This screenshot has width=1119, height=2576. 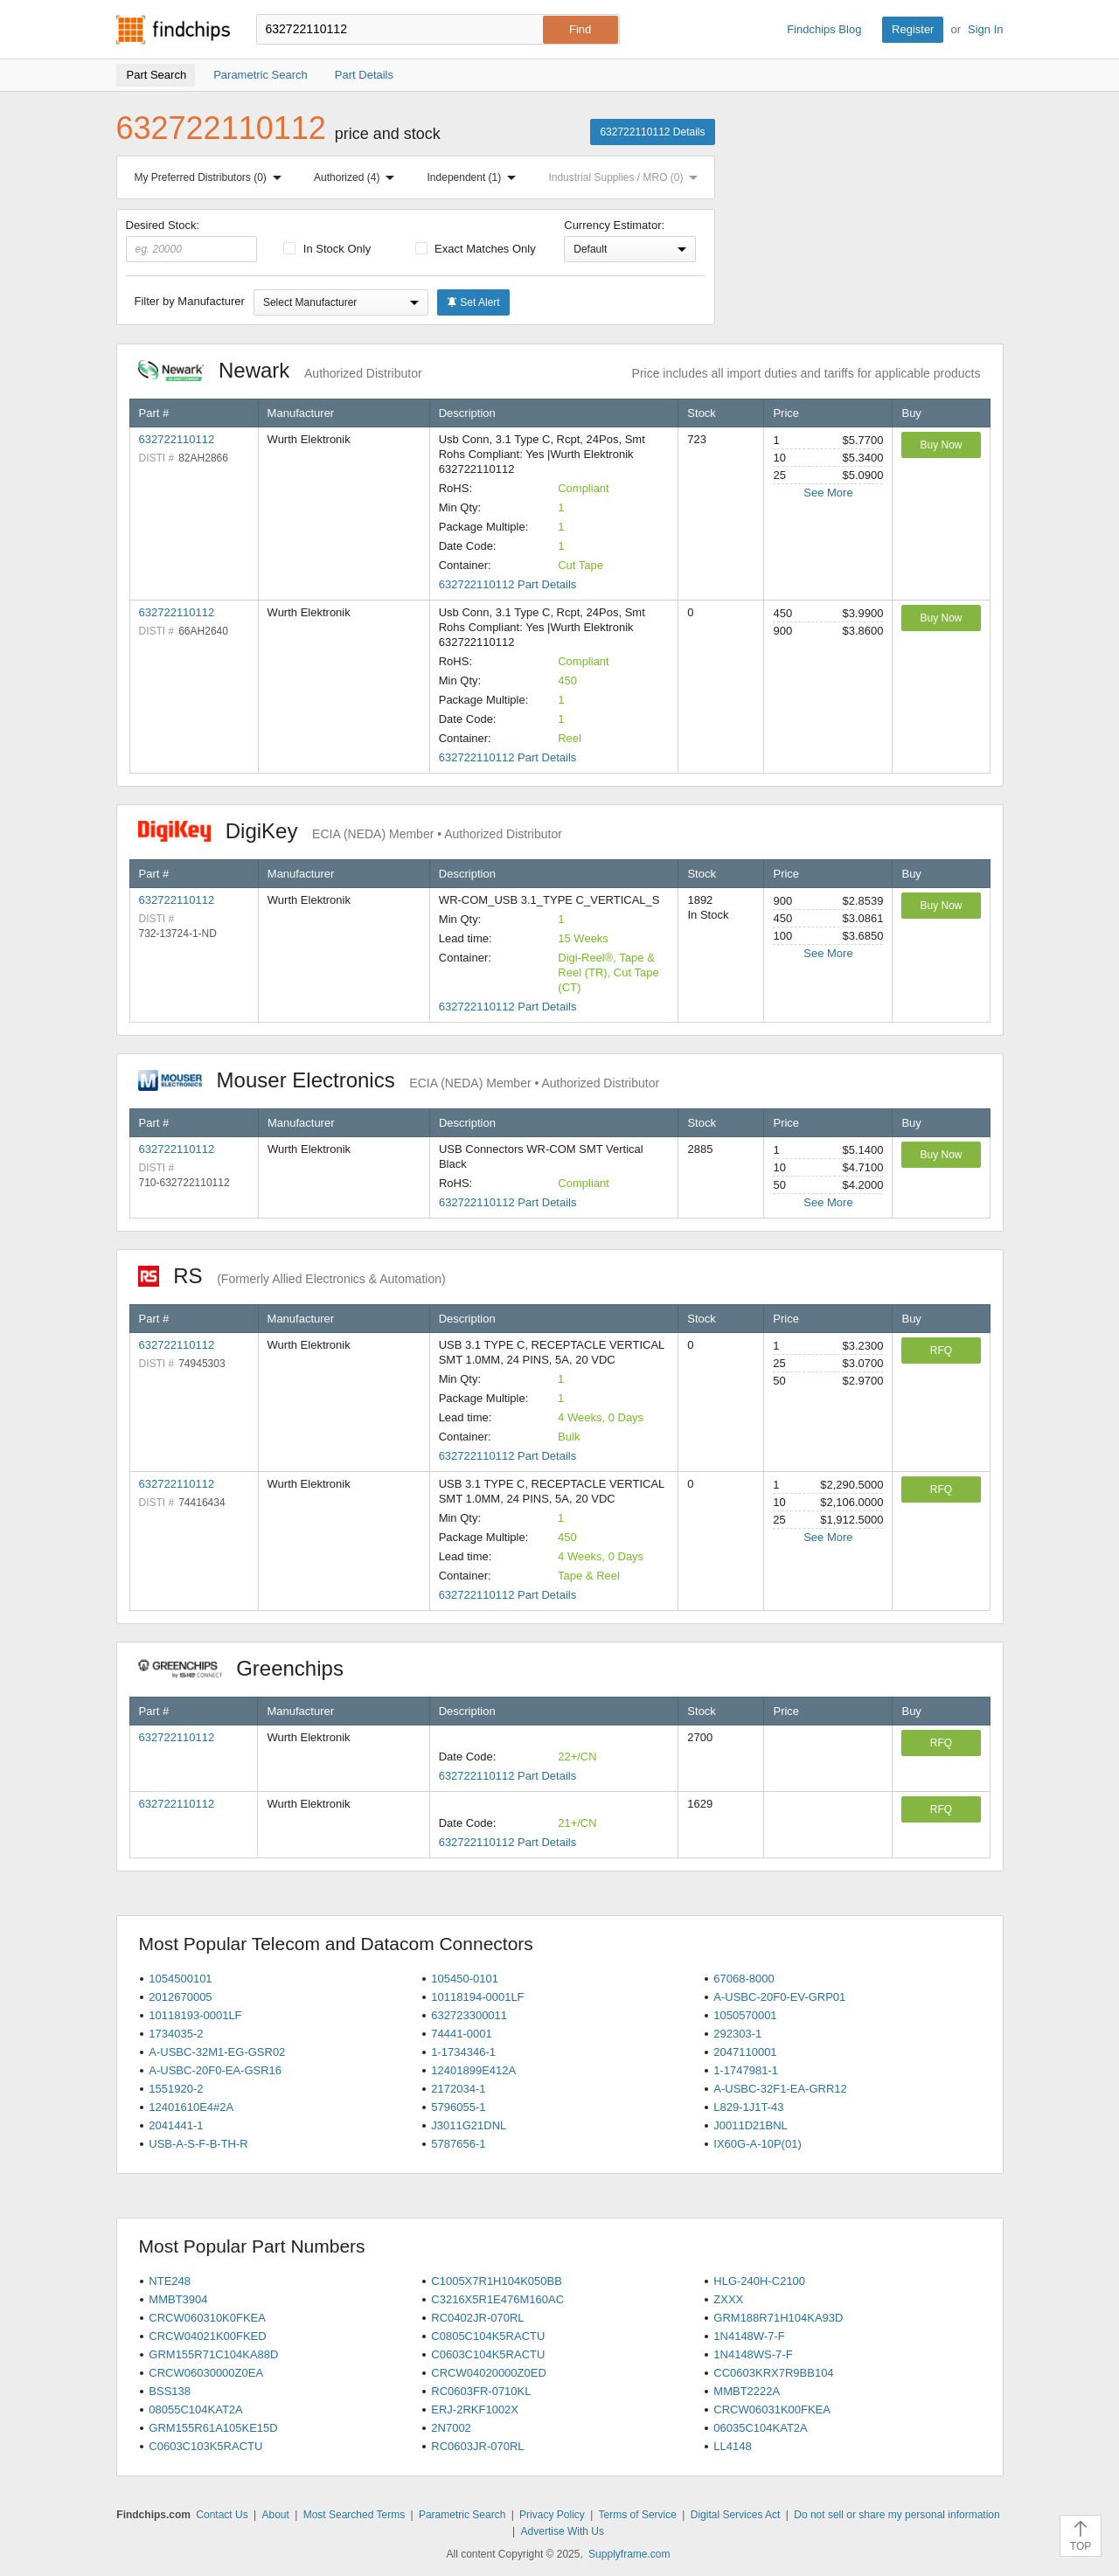 What do you see at coordinates (462, 2515) in the screenshot?
I see `Parametric Search` at bounding box center [462, 2515].